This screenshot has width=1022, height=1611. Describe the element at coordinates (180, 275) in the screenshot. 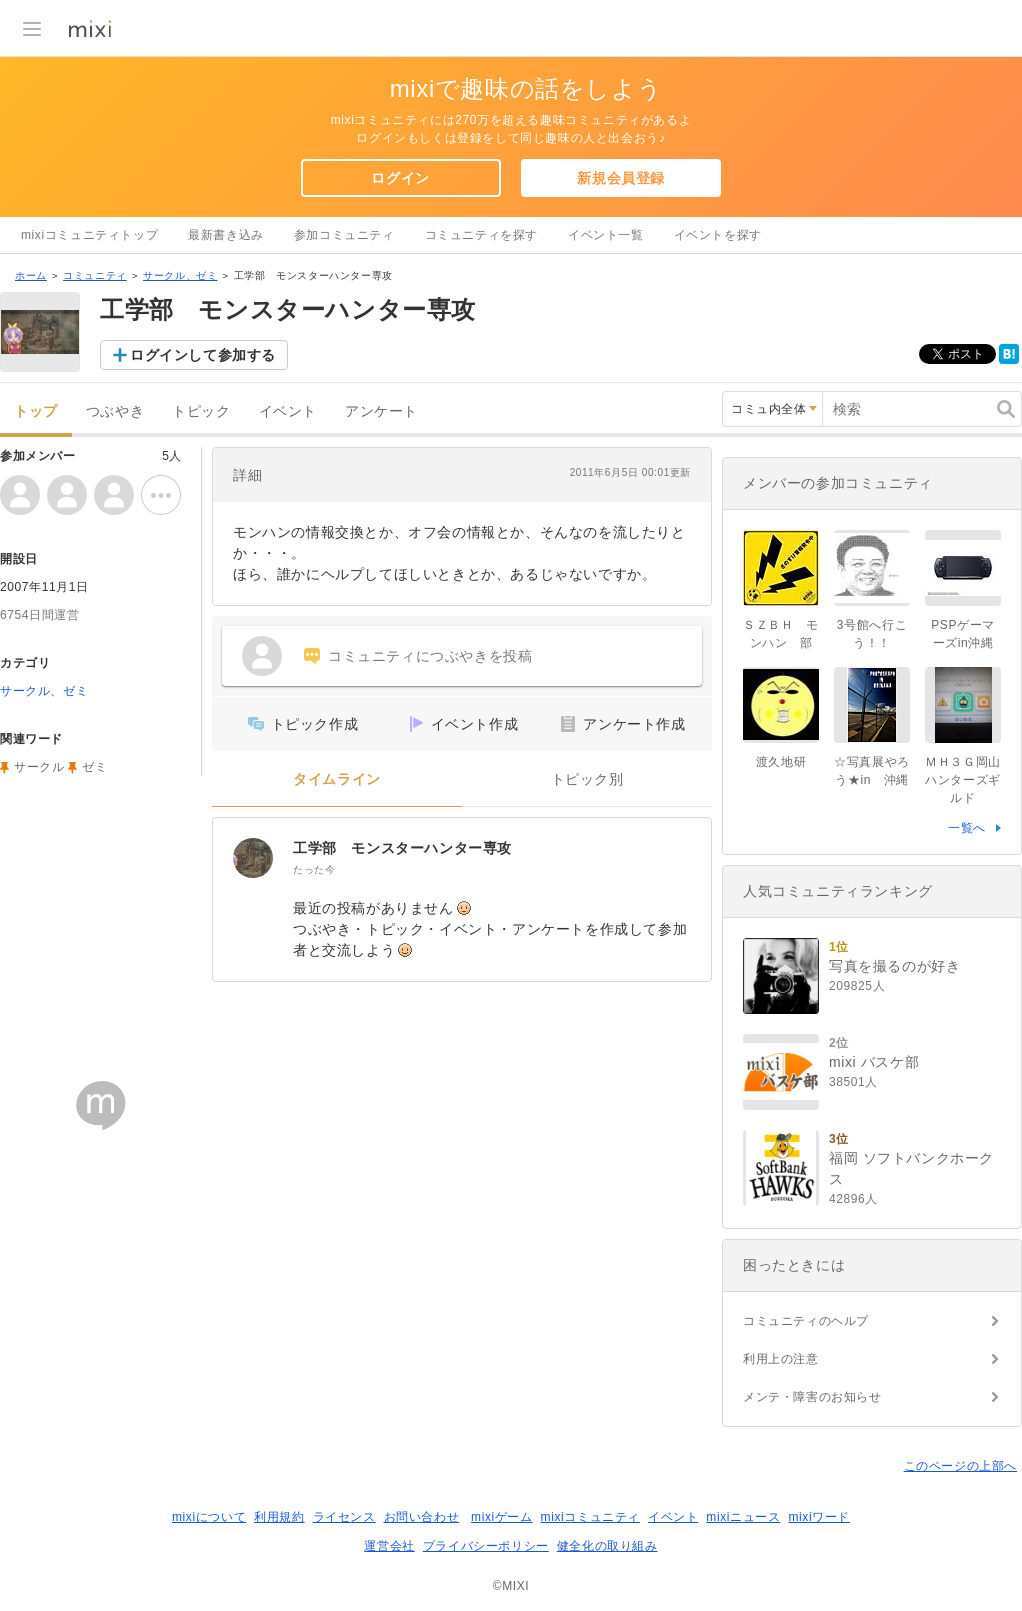

I see `サークル、ゼミ` at that location.